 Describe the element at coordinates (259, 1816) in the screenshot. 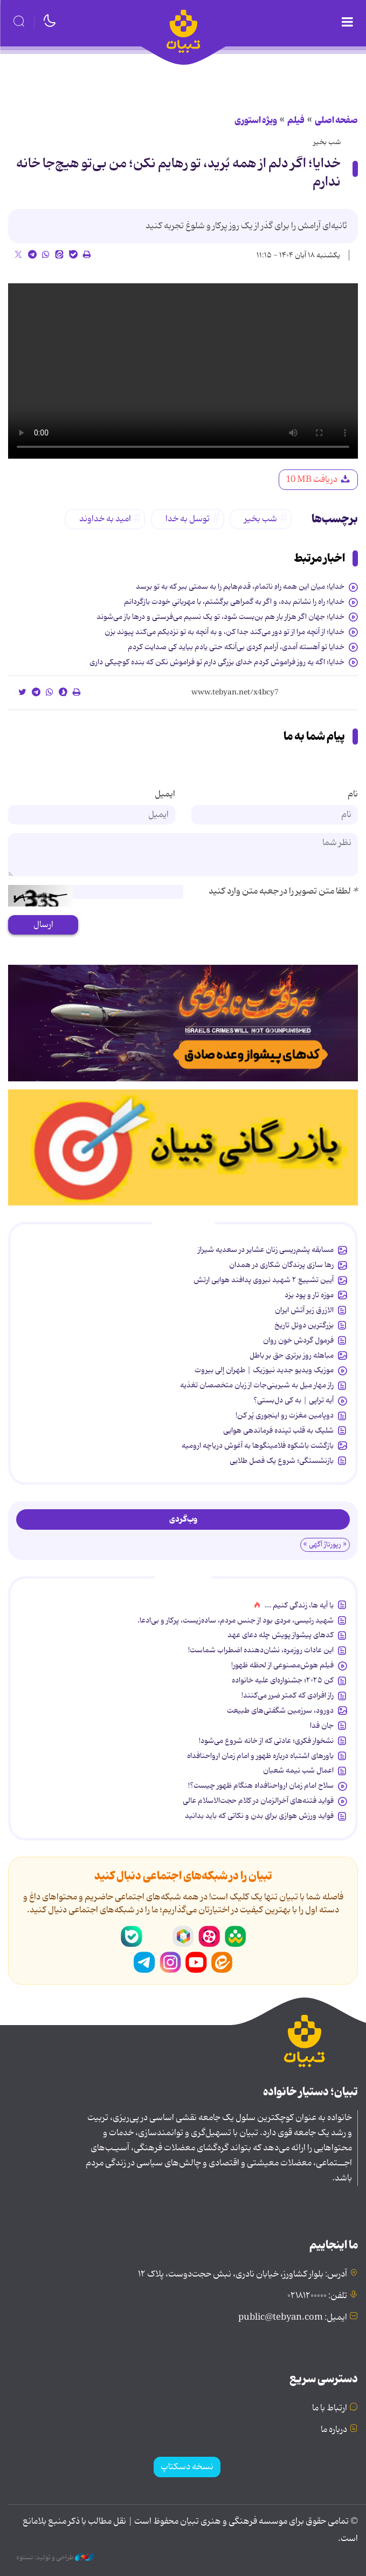

I see `فواید ورزش هوازی برای بدن و نکاتی که باید بدانید` at that location.